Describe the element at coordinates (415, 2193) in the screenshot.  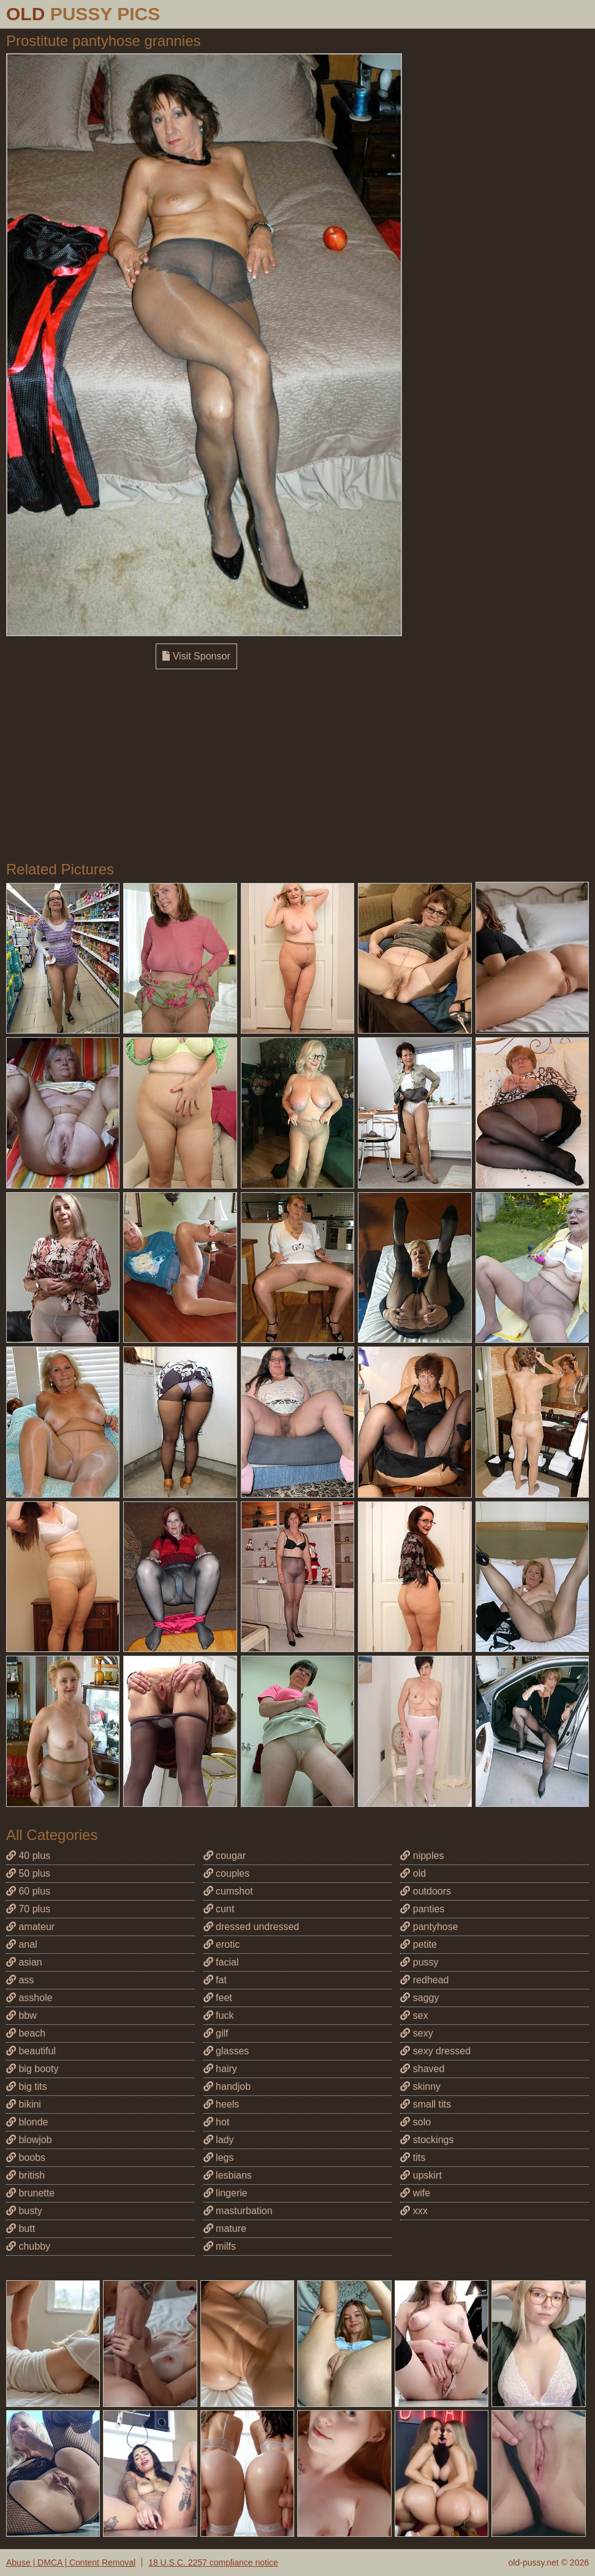
I see `wife` at that location.